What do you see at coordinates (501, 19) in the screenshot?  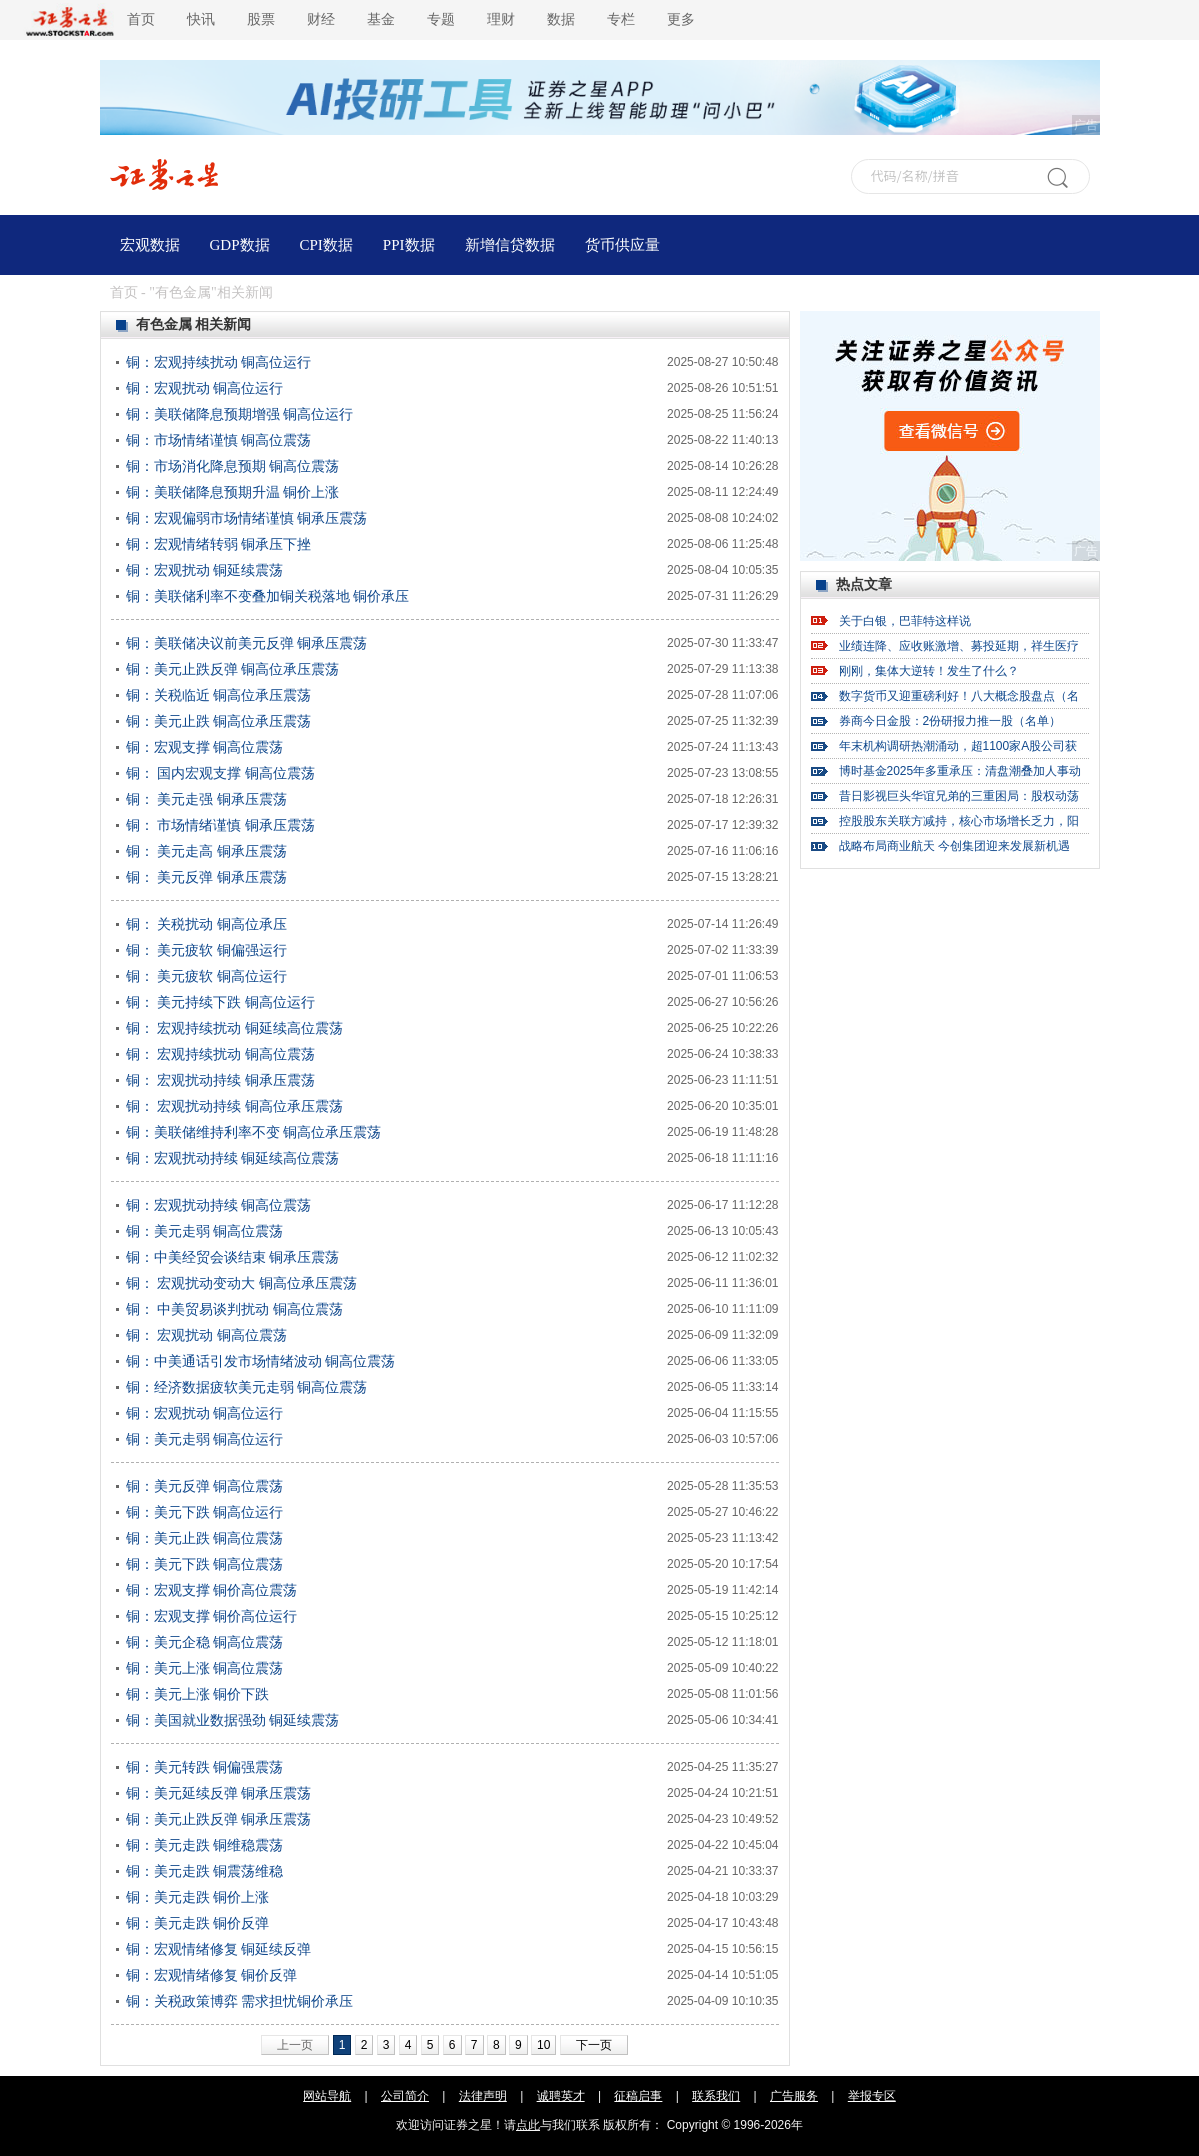 I see `理财` at bounding box center [501, 19].